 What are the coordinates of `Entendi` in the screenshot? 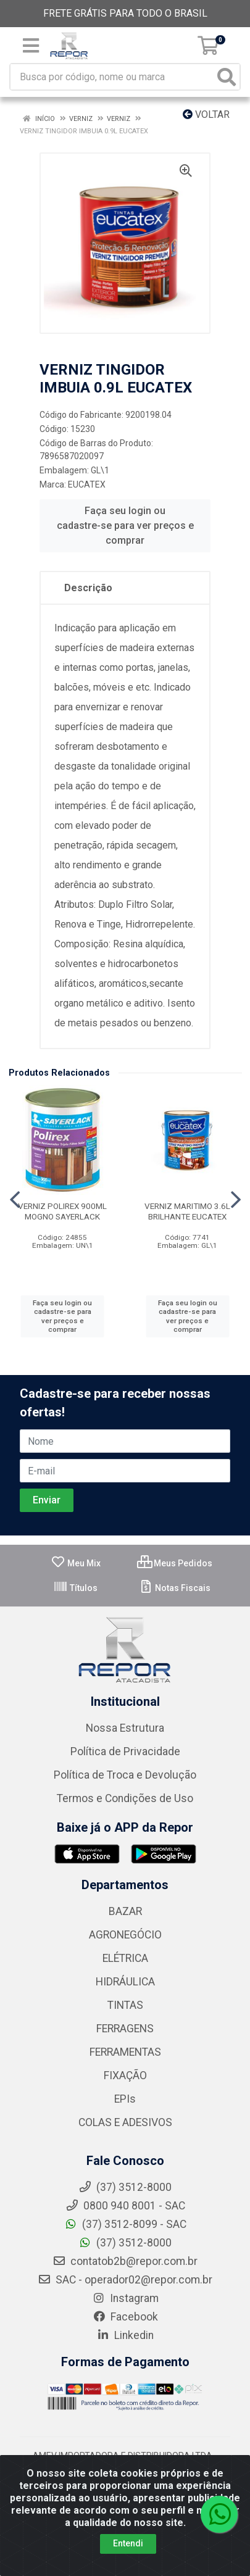 It's located at (128, 2543).